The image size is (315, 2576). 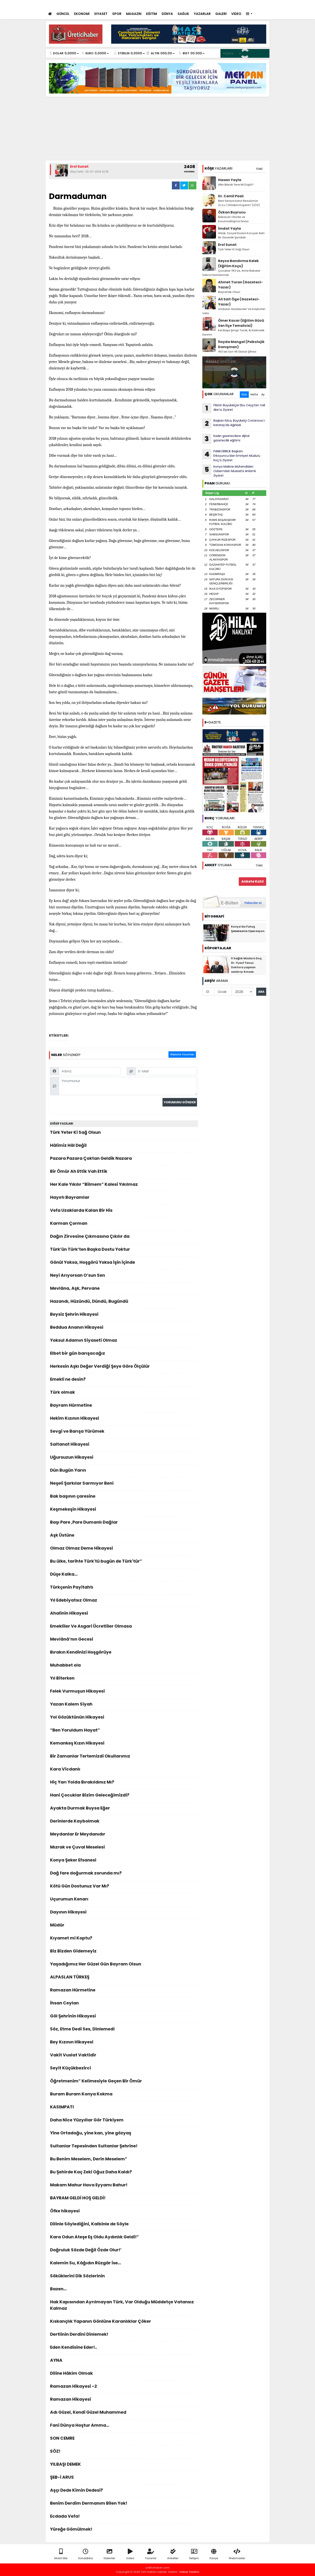 What do you see at coordinates (167, 14) in the screenshot?
I see `DÜNYA` at bounding box center [167, 14].